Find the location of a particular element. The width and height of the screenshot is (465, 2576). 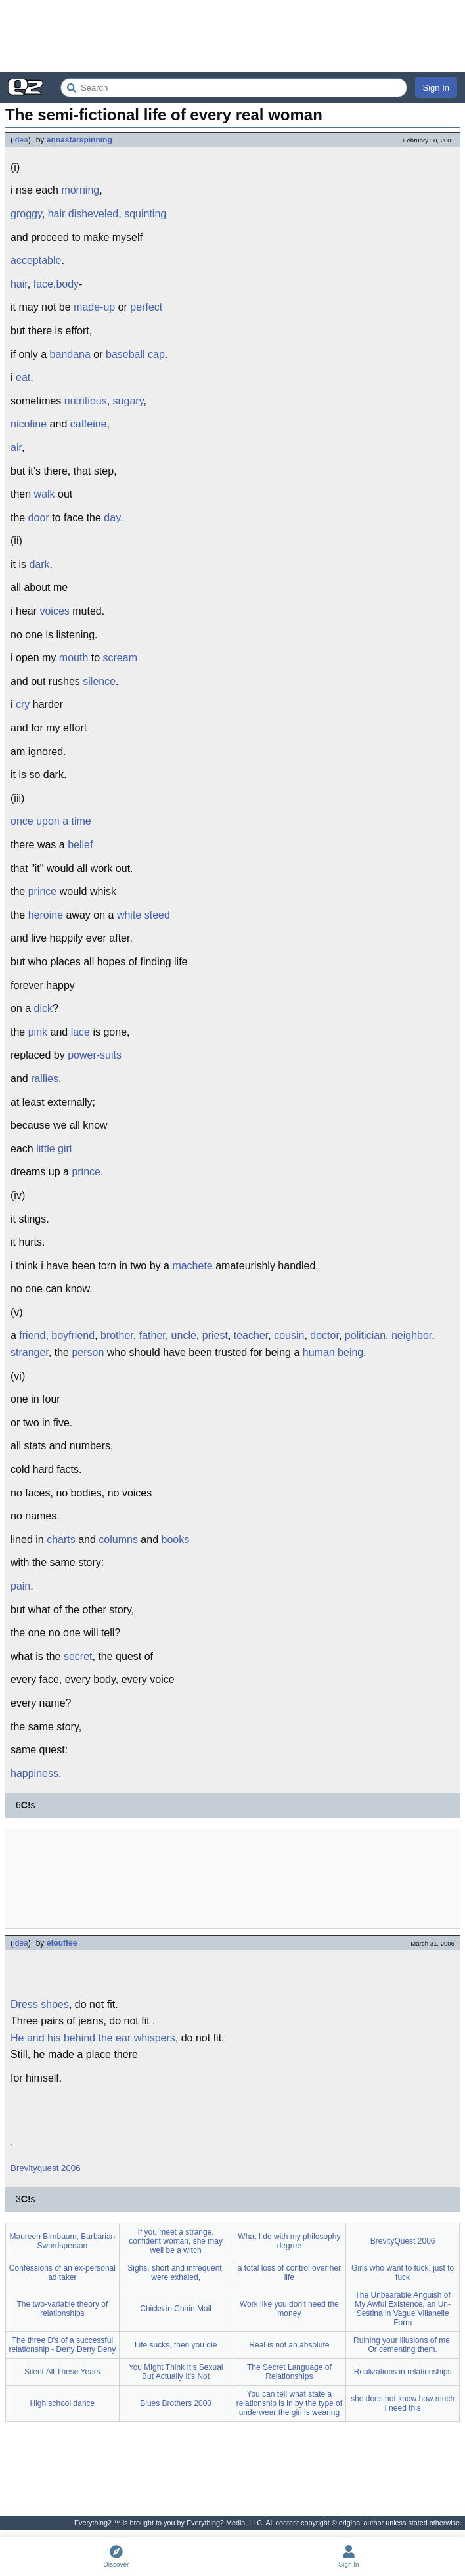

brother is located at coordinates (116, 1335).